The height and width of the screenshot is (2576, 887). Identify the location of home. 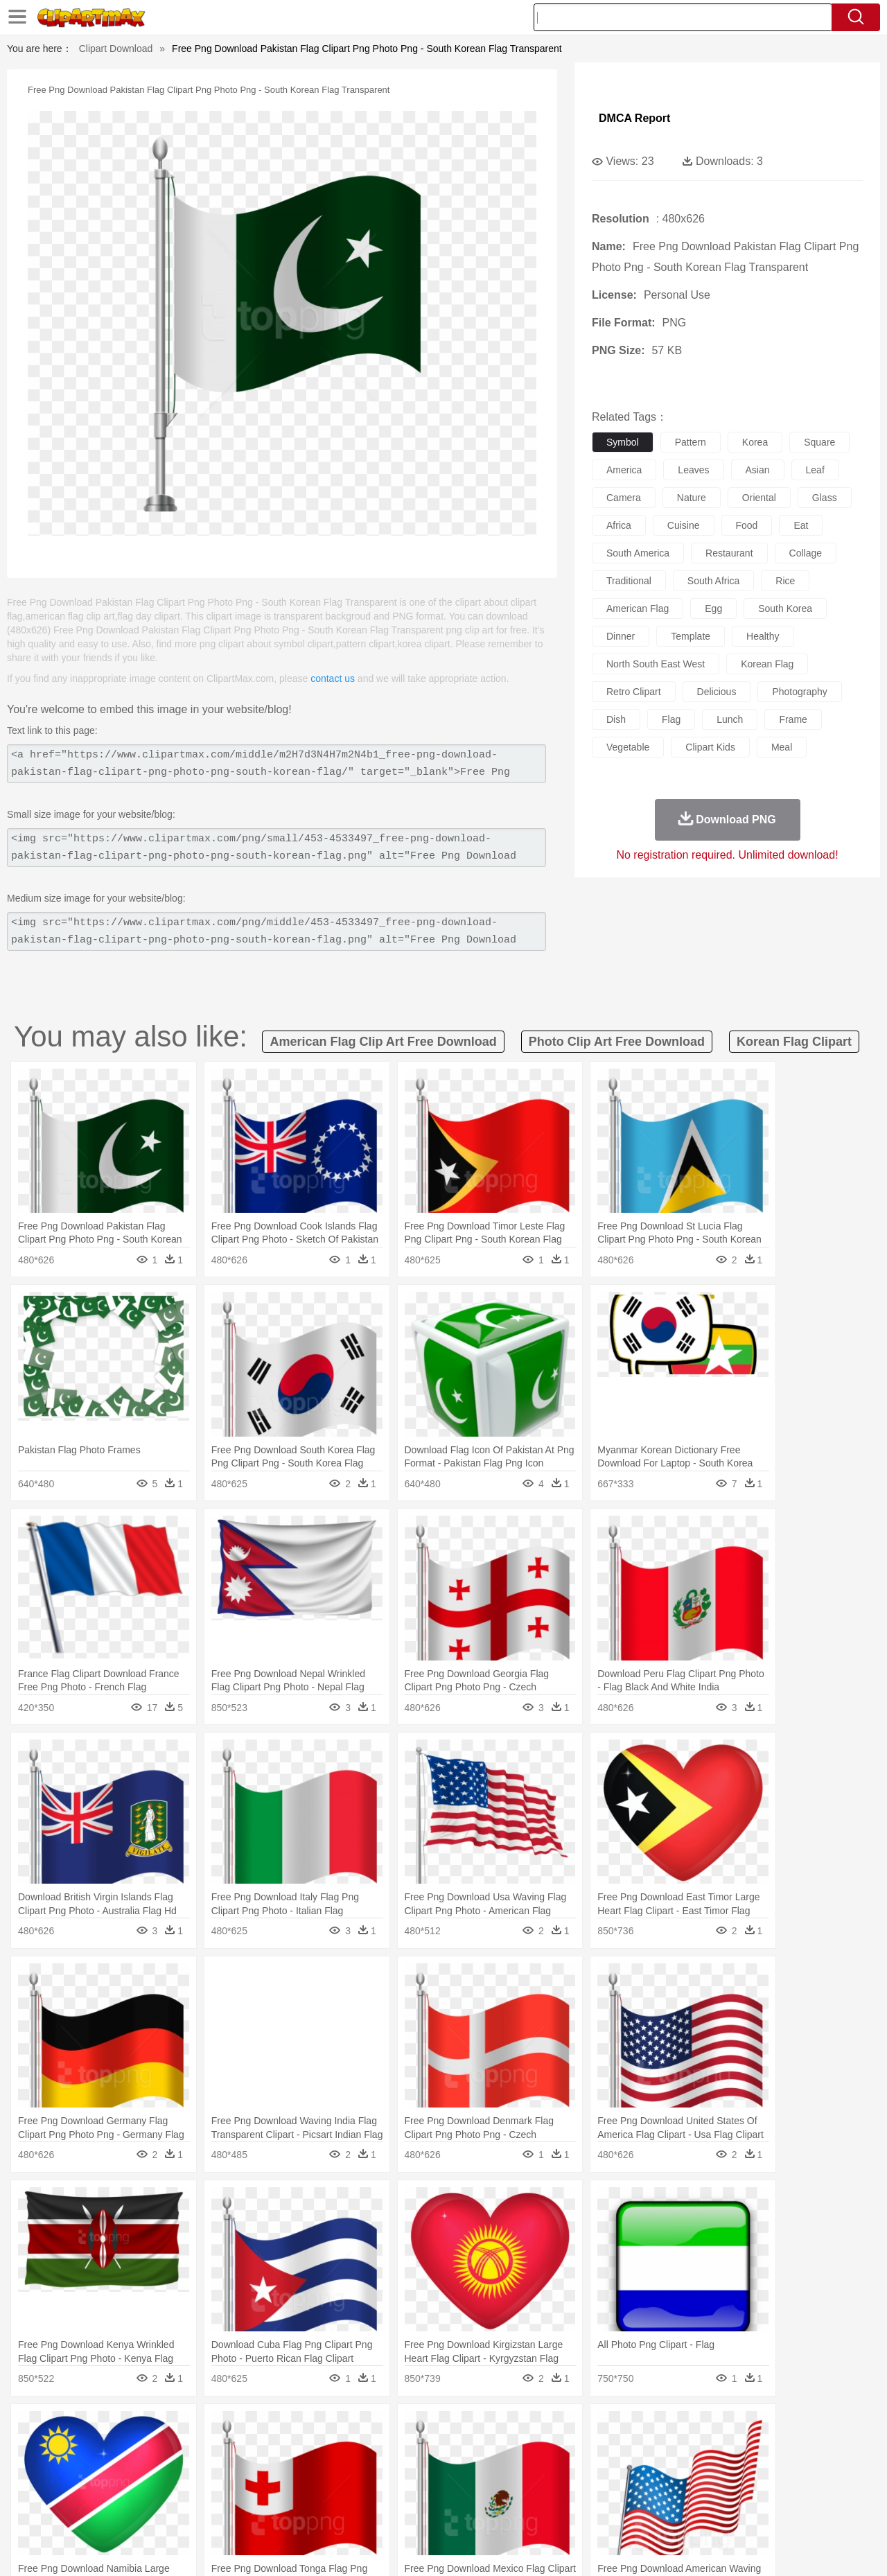
(430, 2470).